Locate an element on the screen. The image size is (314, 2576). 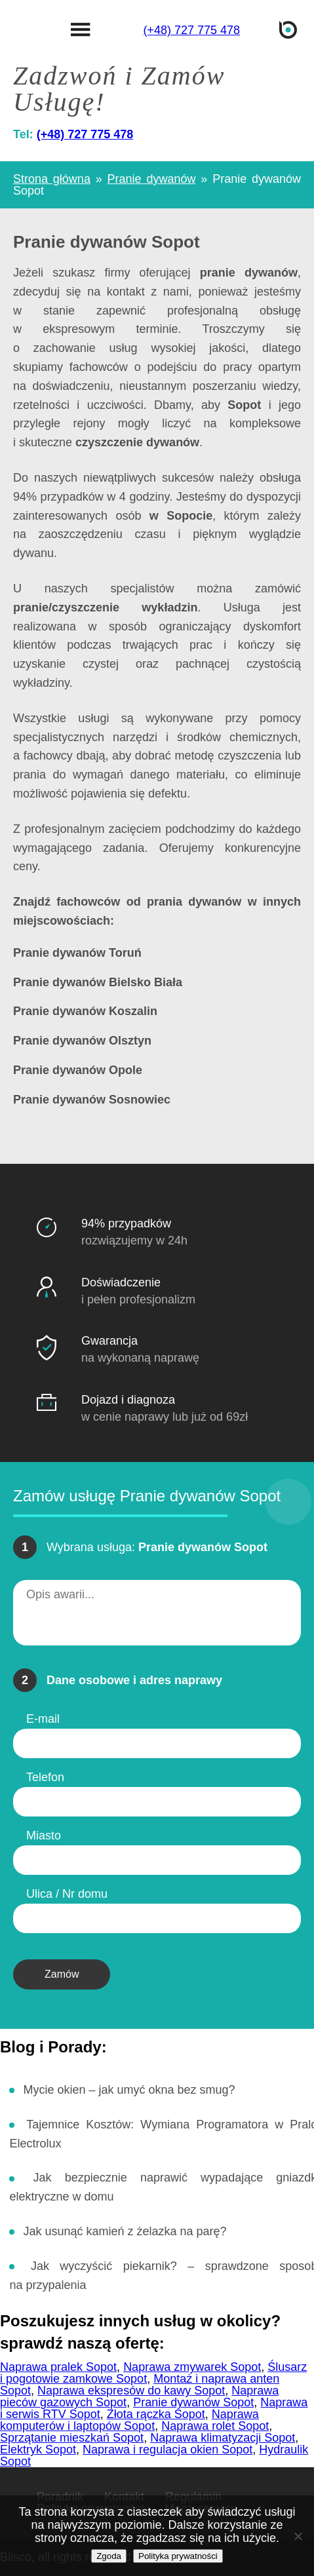
Pranie dywanów Opole is located at coordinates (77, 1070).